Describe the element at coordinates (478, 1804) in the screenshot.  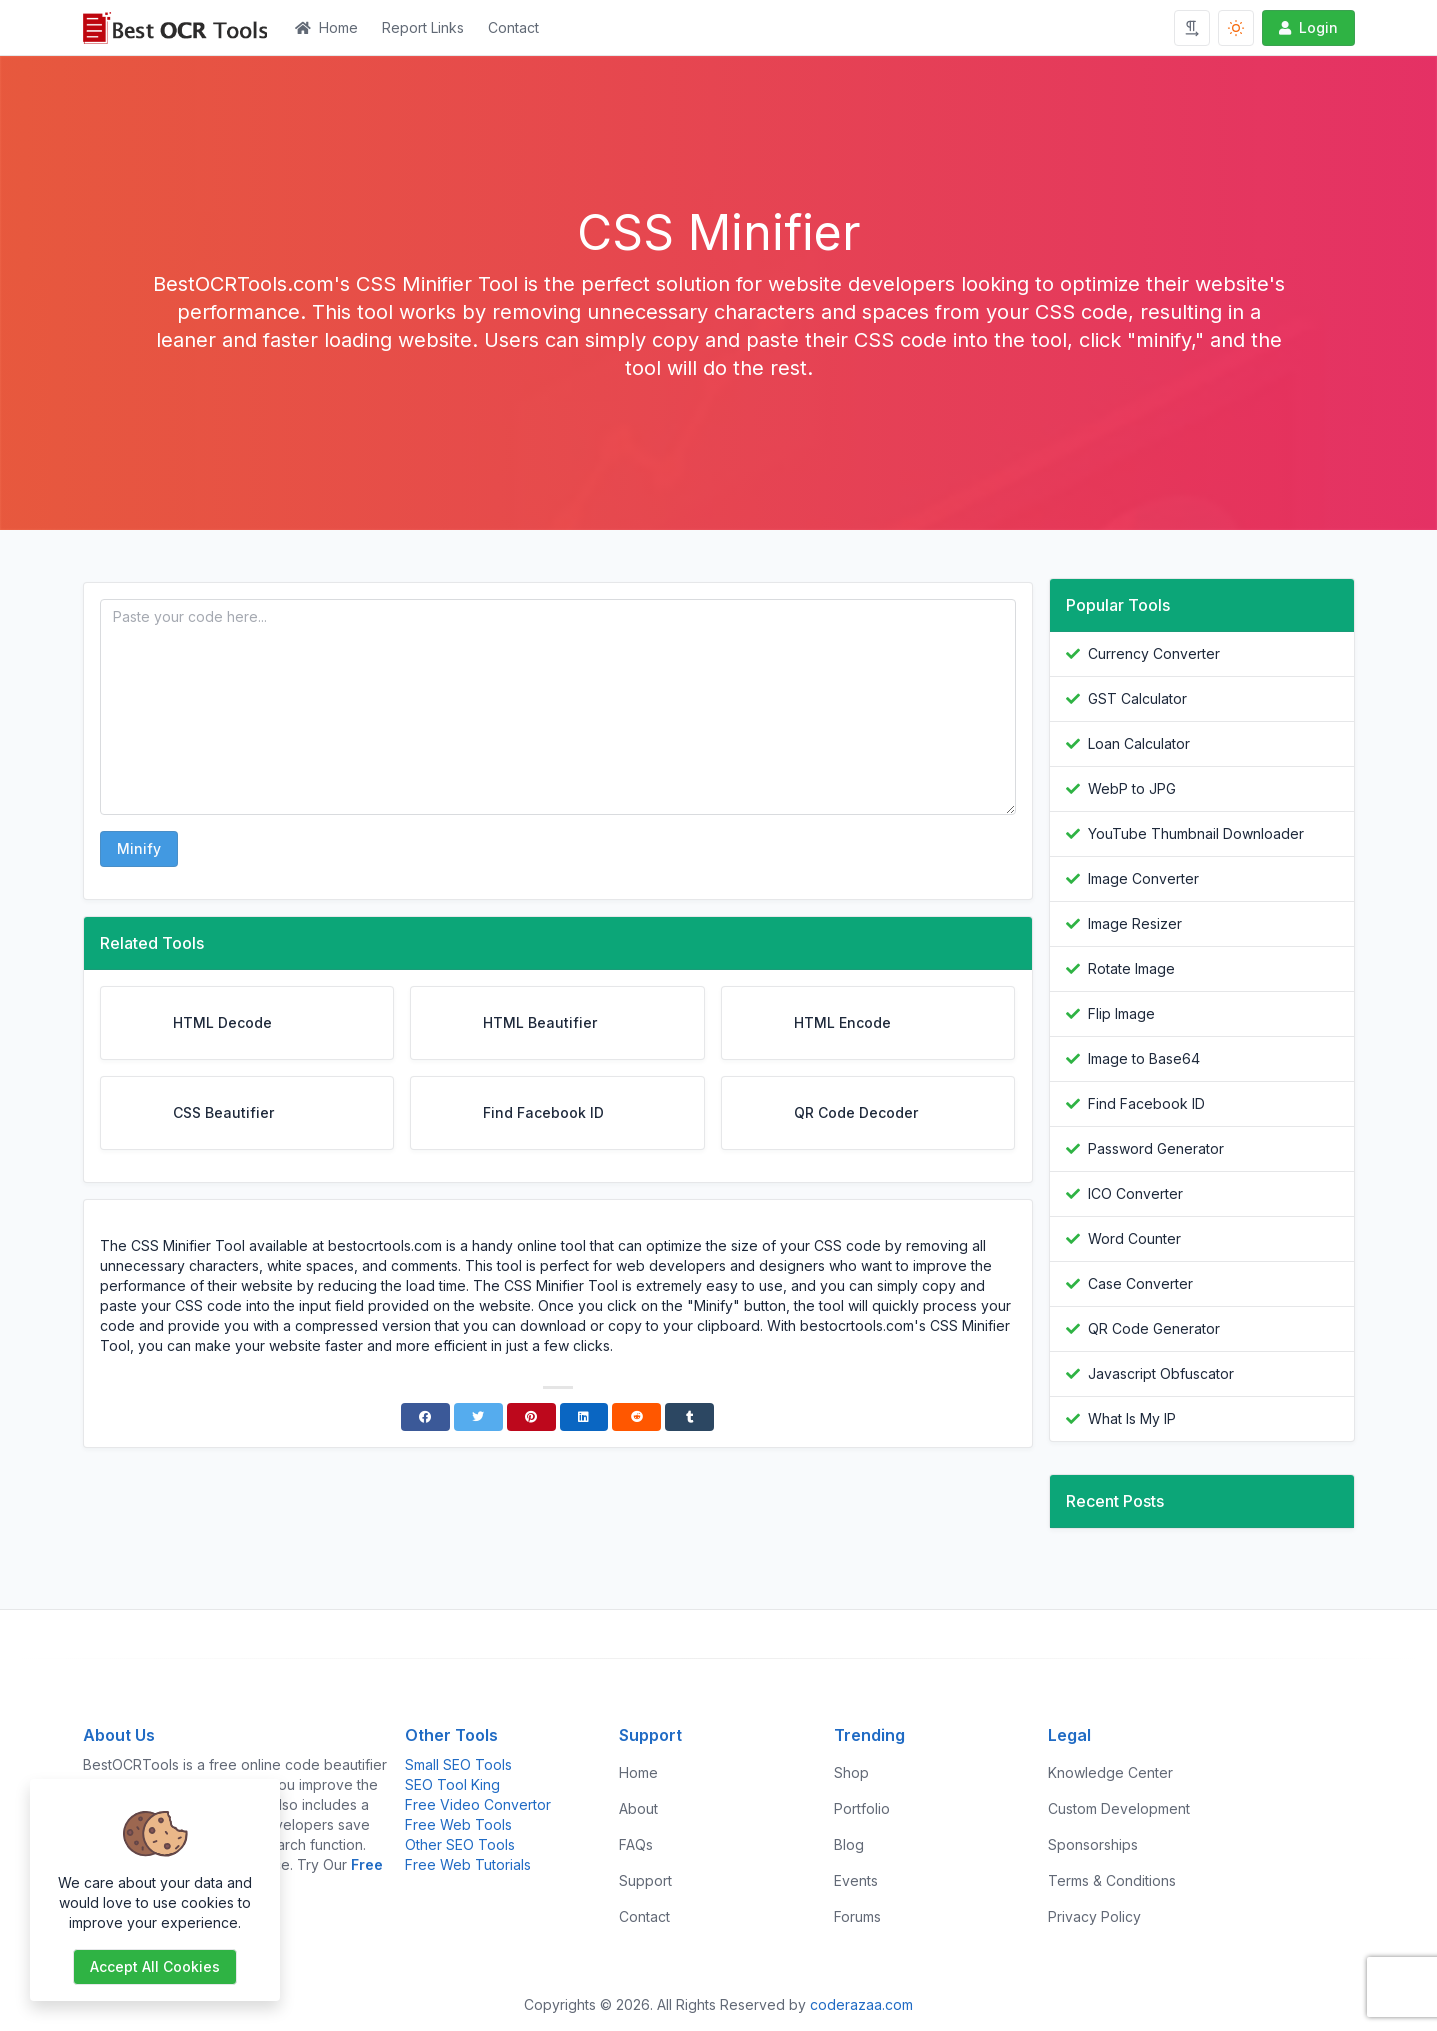
I see `Free Video Convertor` at that location.